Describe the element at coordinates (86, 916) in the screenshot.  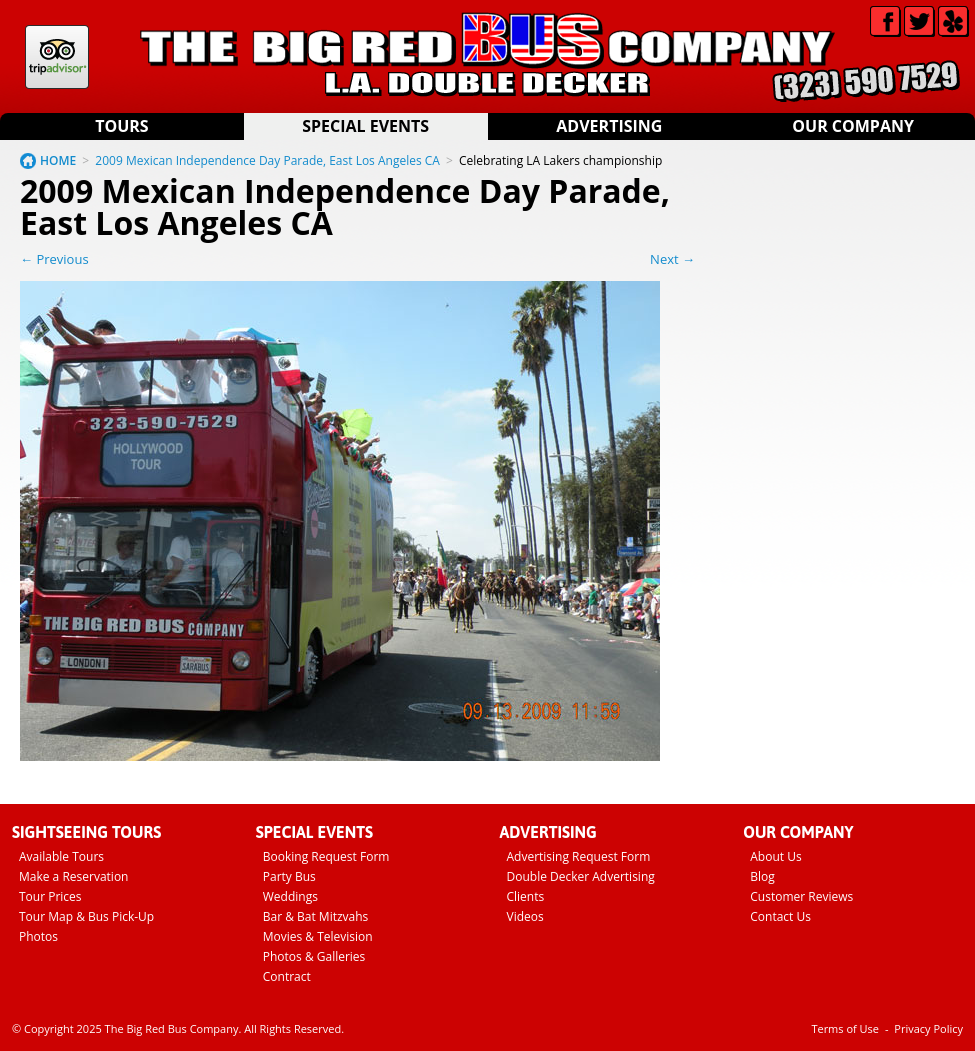
I see `Tour Map & Bus Pick-Up` at that location.